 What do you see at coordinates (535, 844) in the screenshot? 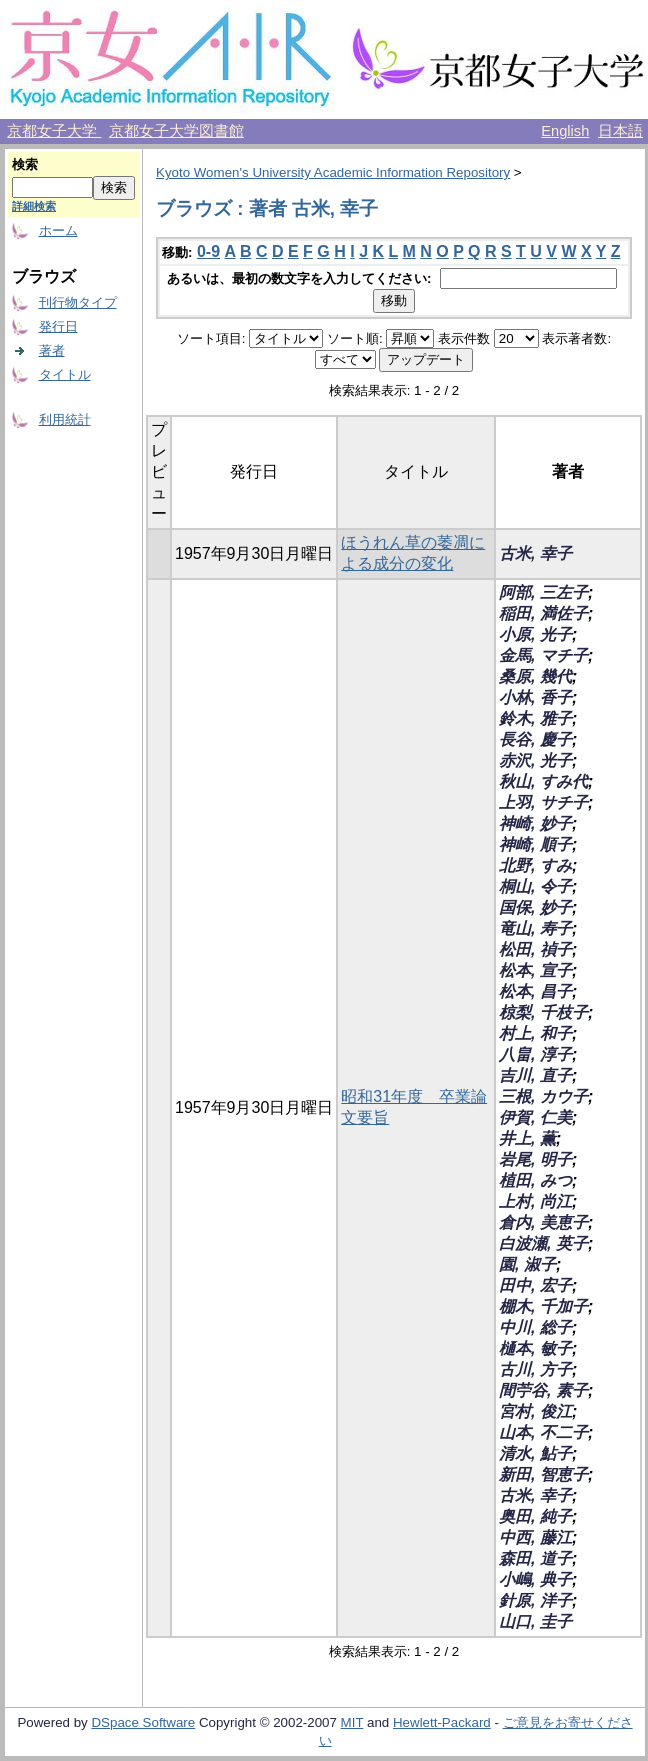
I see `神崎, 順子` at bounding box center [535, 844].